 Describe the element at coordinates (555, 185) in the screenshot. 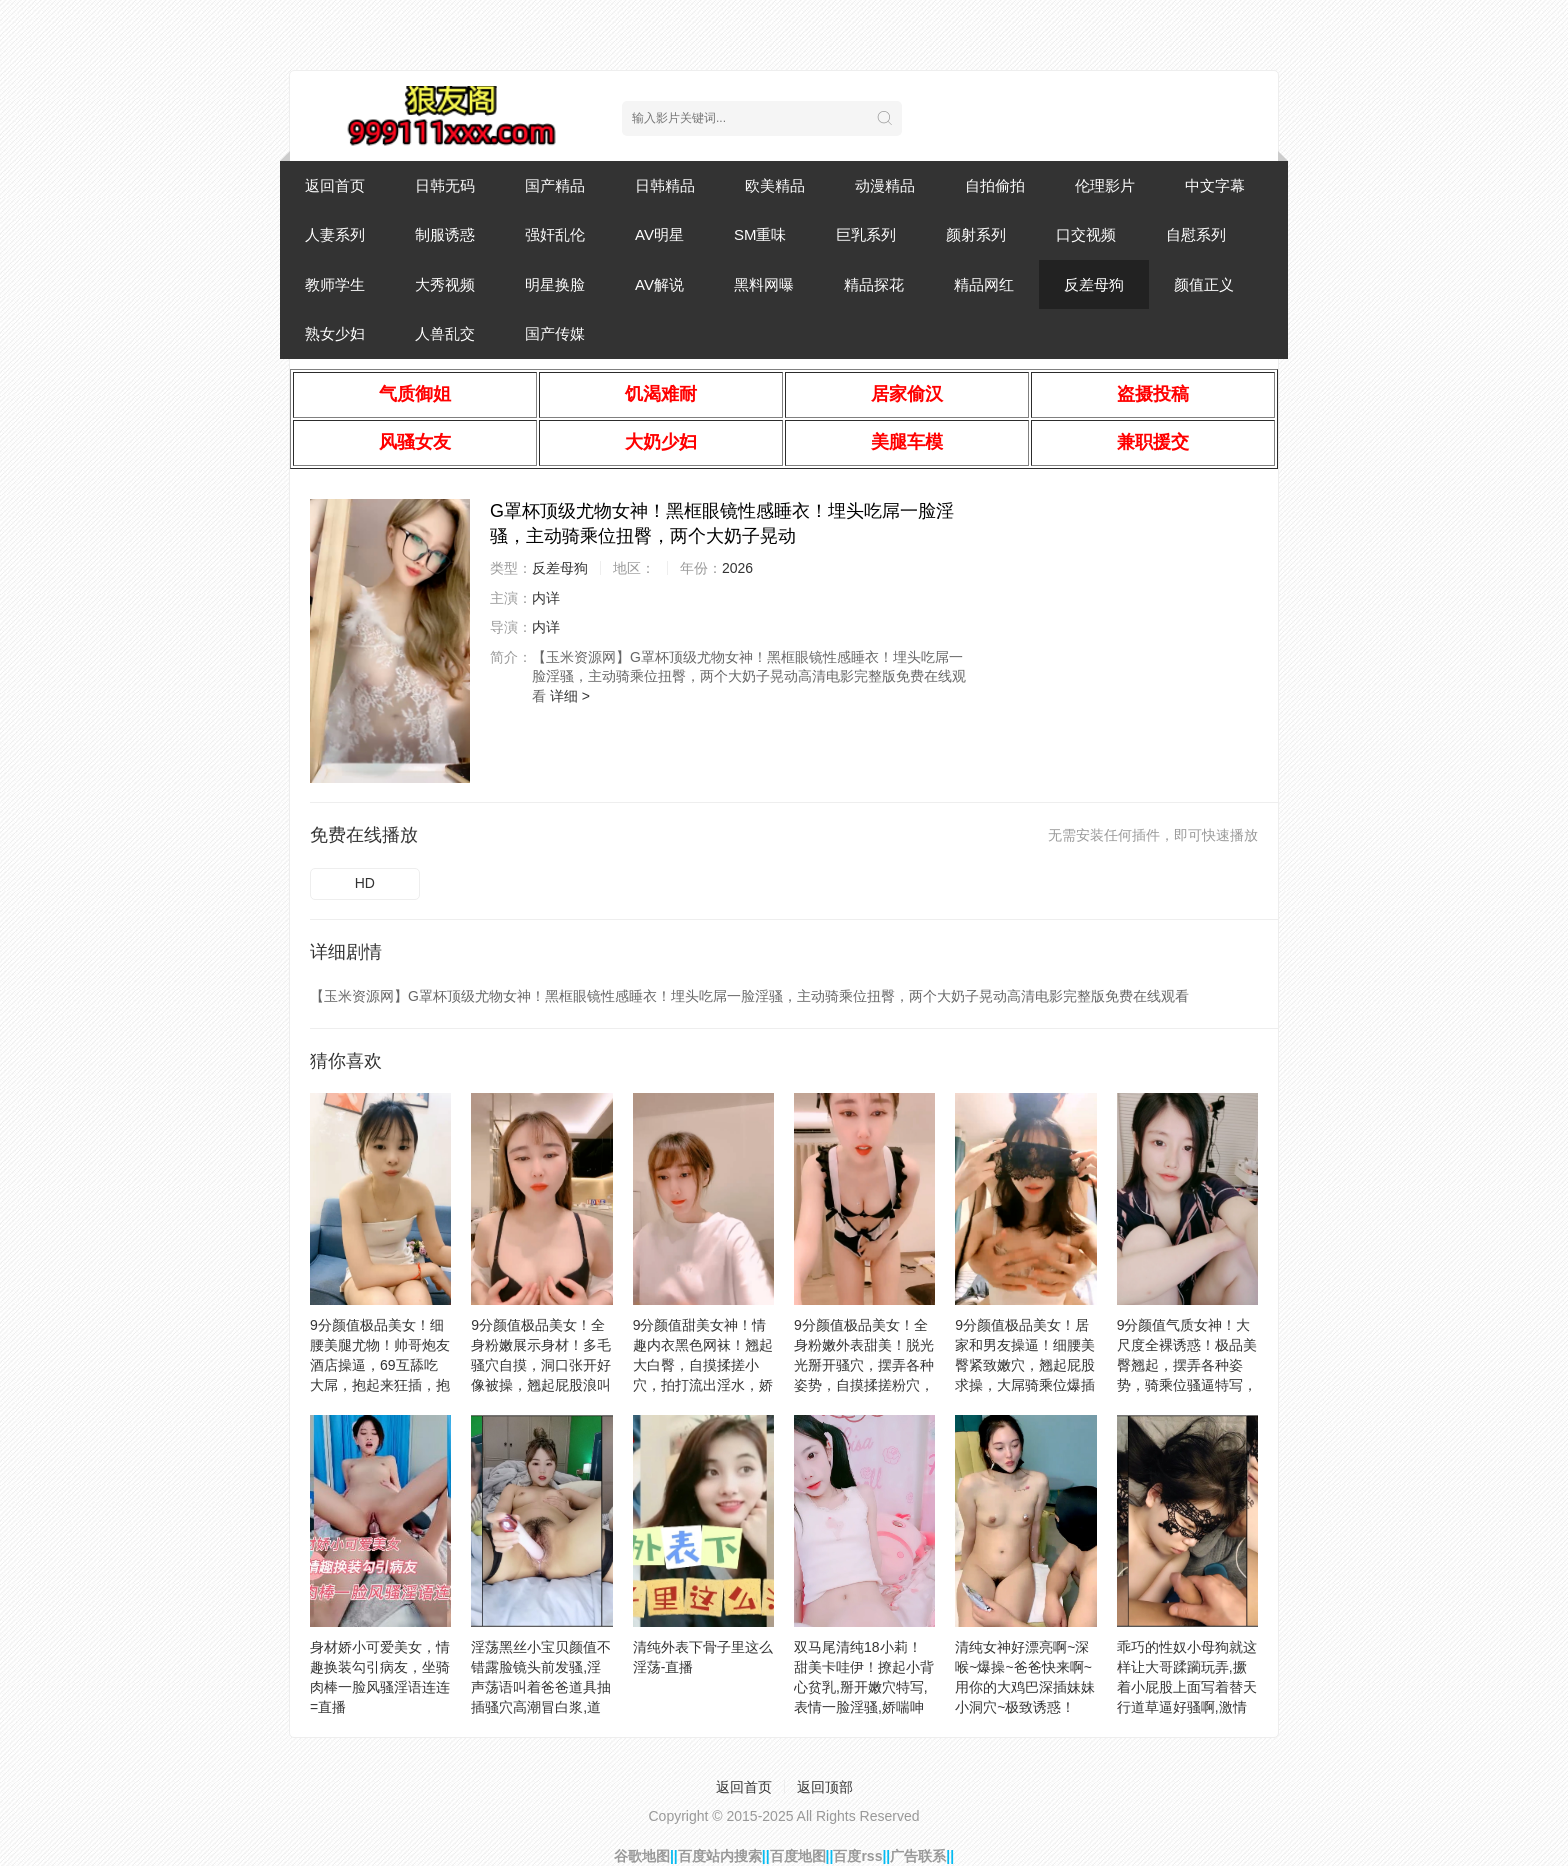

I see `国产精品` at that location.